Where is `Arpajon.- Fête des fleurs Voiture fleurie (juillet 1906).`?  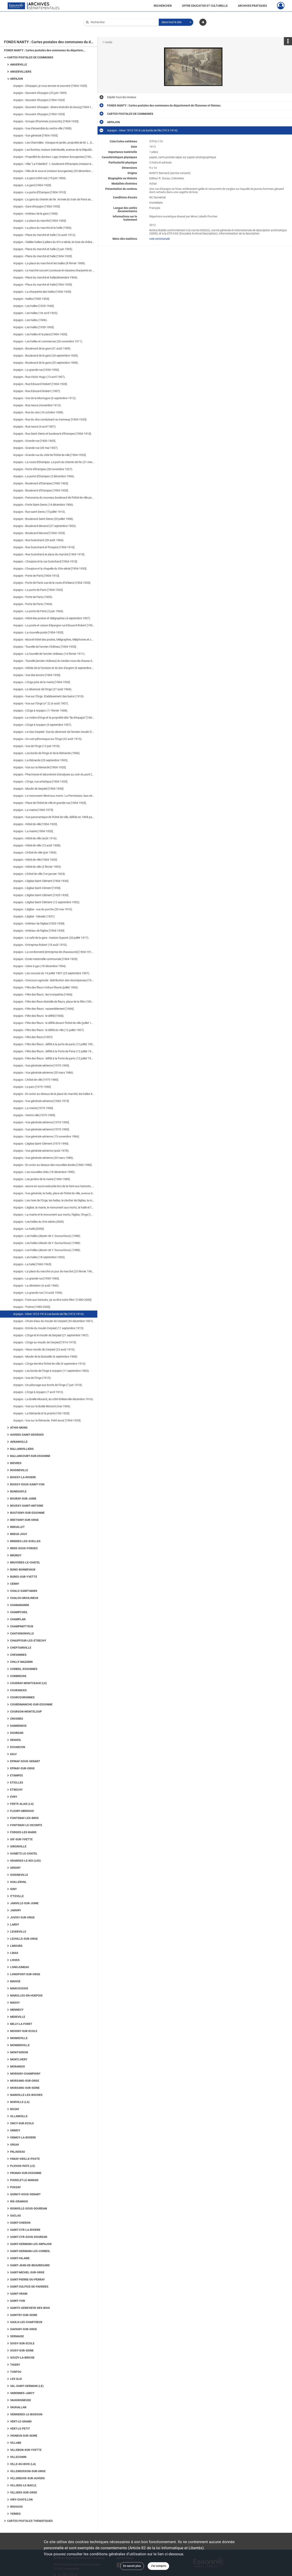 Arpajon.- Fête des fleurs Voiture fleurie (juillet 1906). is located at coordinates (46, 987).